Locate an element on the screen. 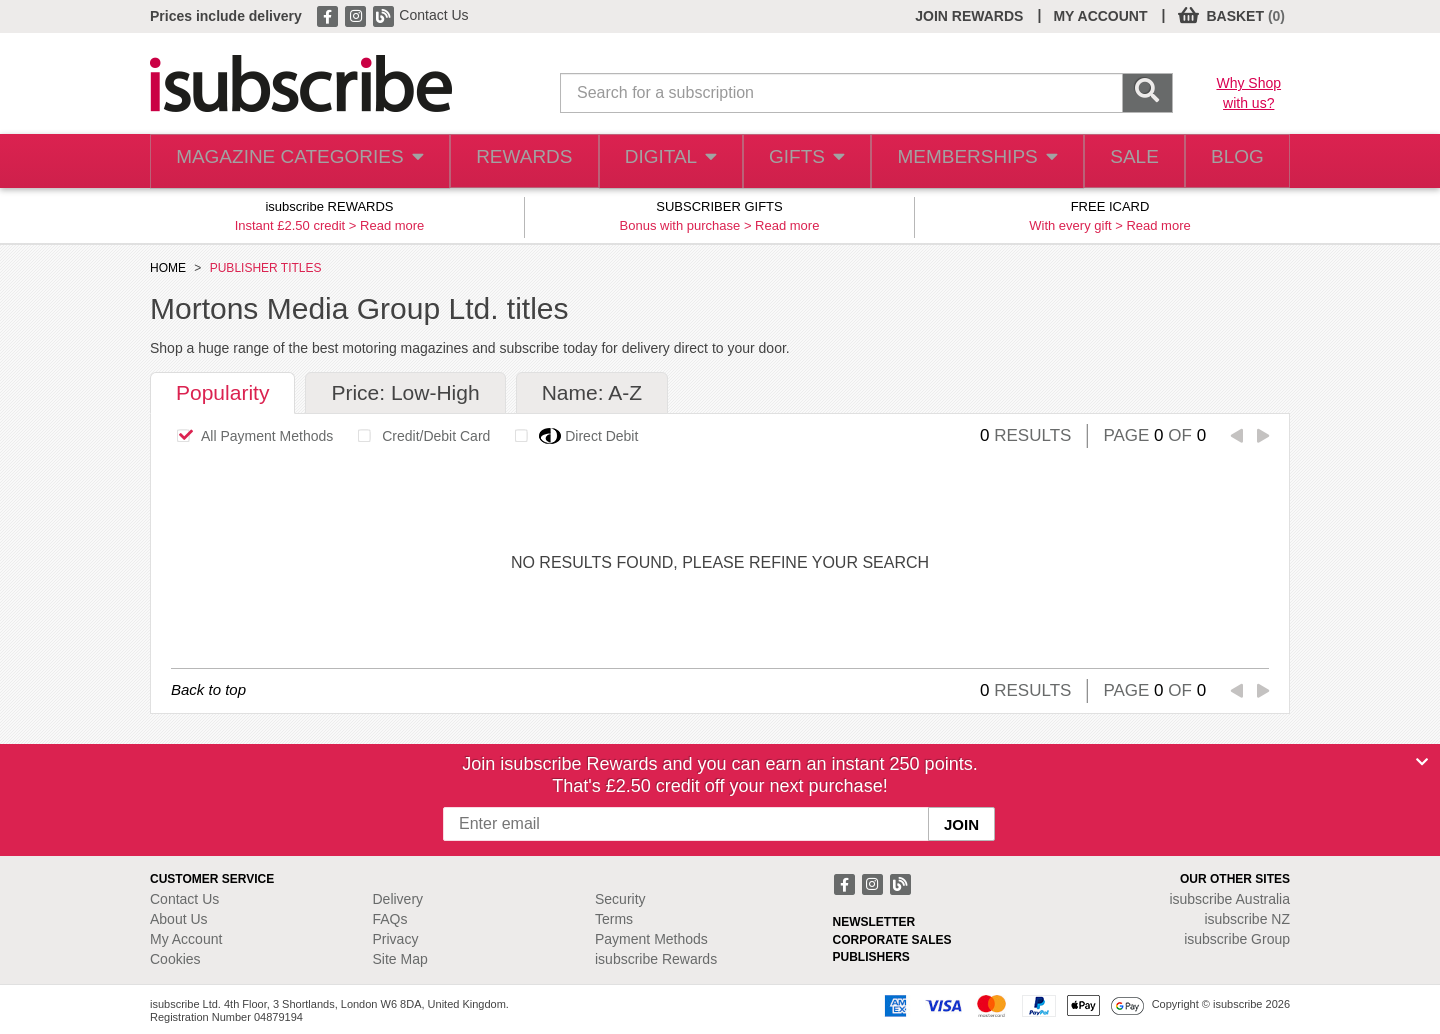 This screenshot has height=1034, width=1440. Payment Methods is located at coordinates (651, 939).